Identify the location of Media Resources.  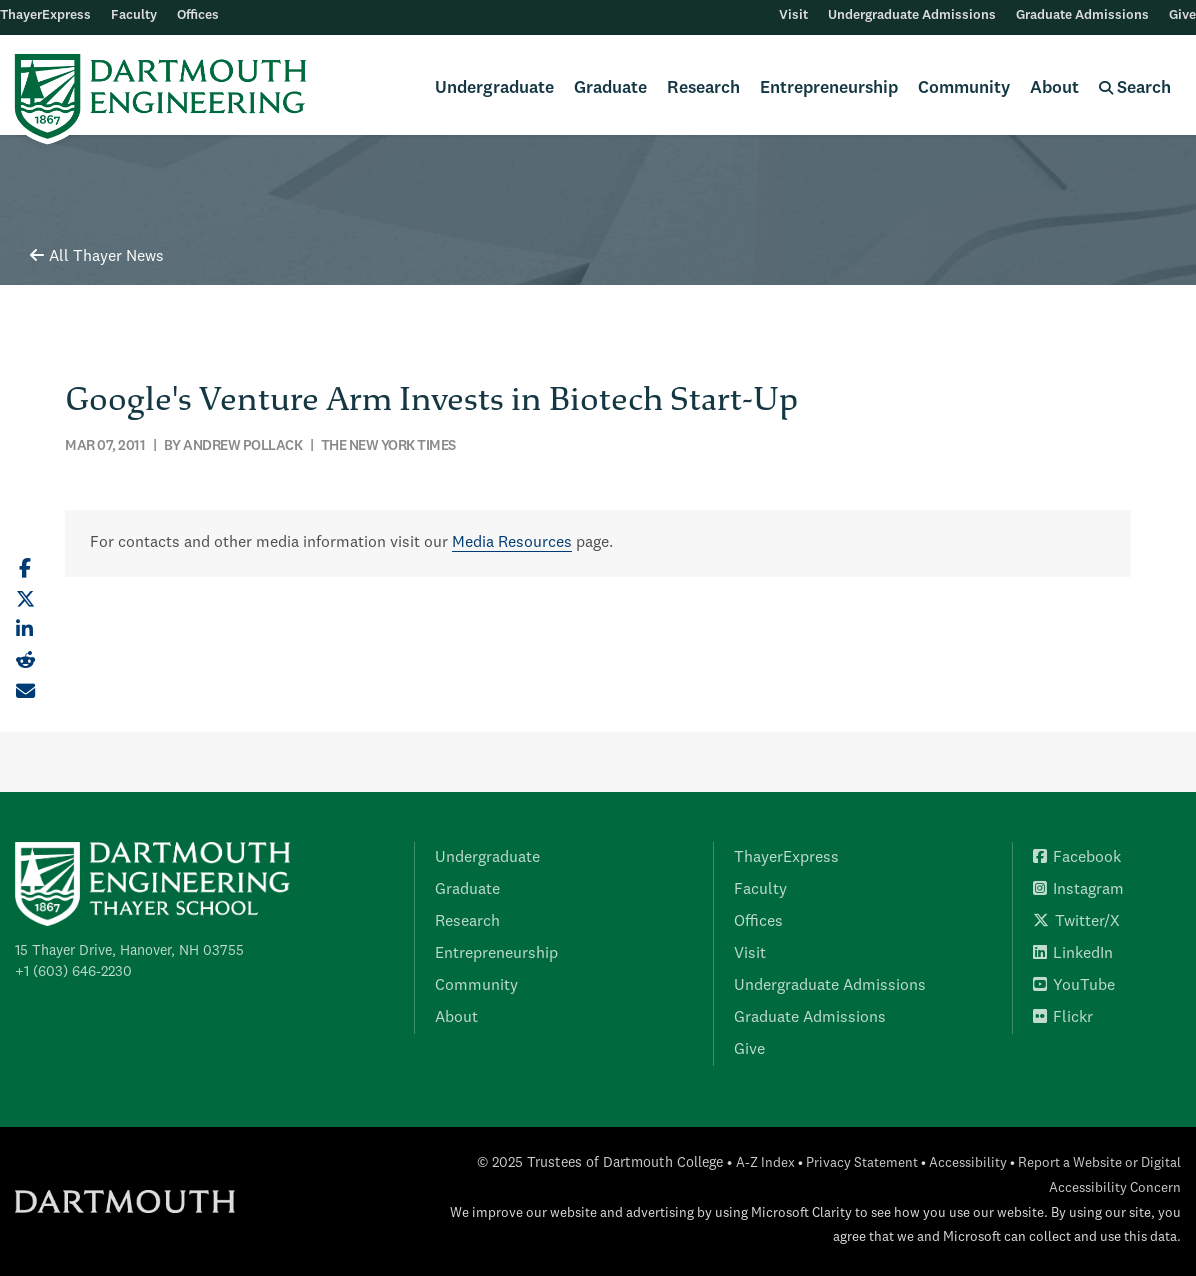
(512, 543).